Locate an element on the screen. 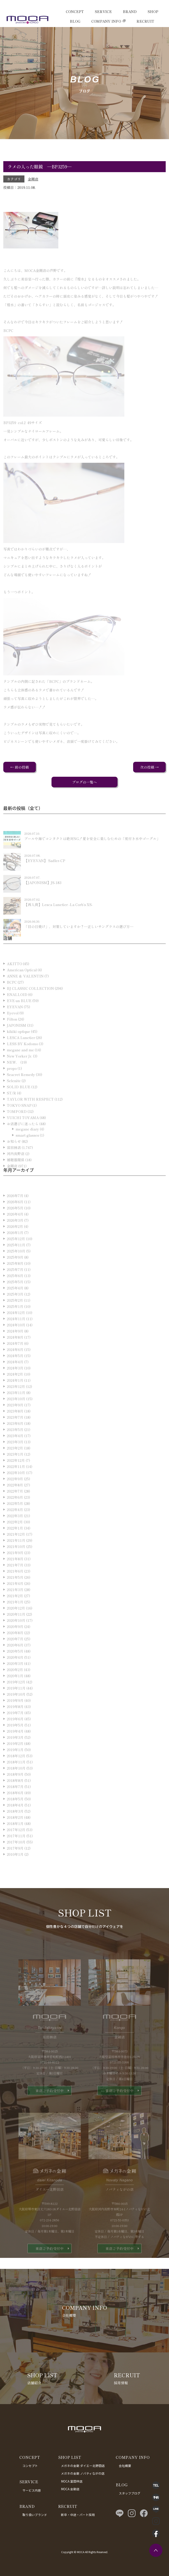  BRAND is located at coordinates (130, 11).